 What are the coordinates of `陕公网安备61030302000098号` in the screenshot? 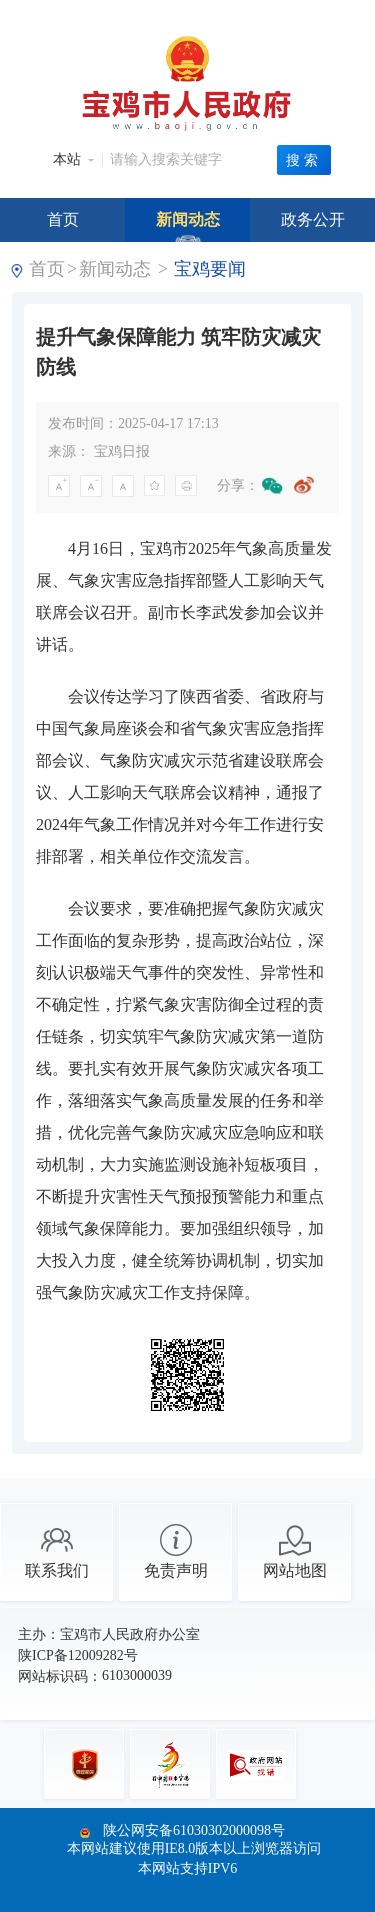 It's located at (194, 1830).